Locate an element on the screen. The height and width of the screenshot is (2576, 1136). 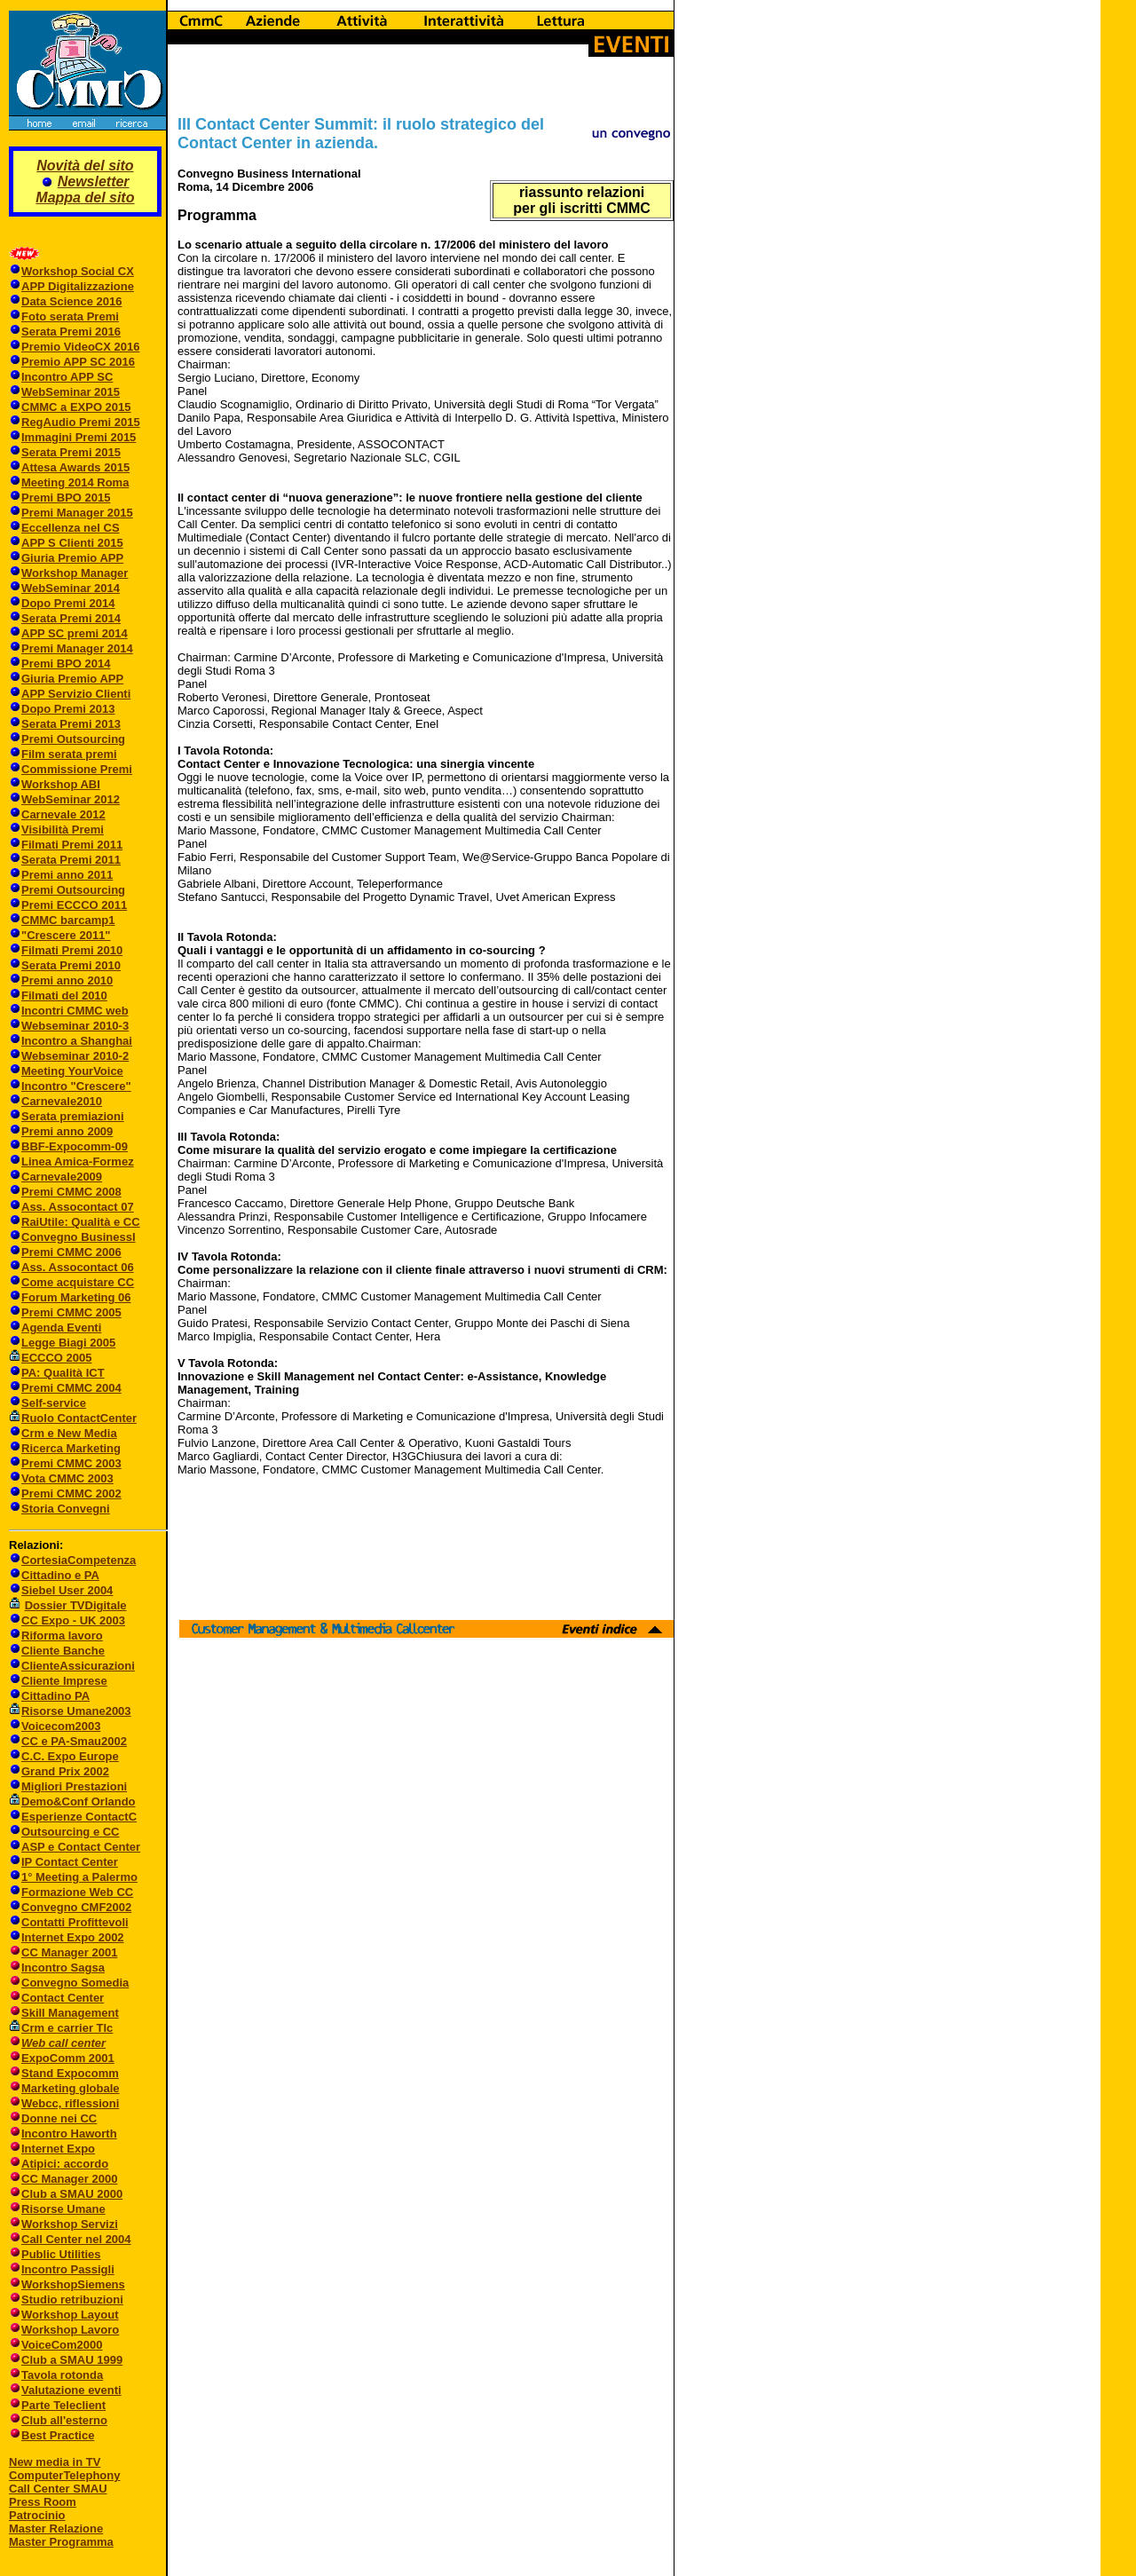
CC Manager 2000 is located at coordinates (69, 2178).